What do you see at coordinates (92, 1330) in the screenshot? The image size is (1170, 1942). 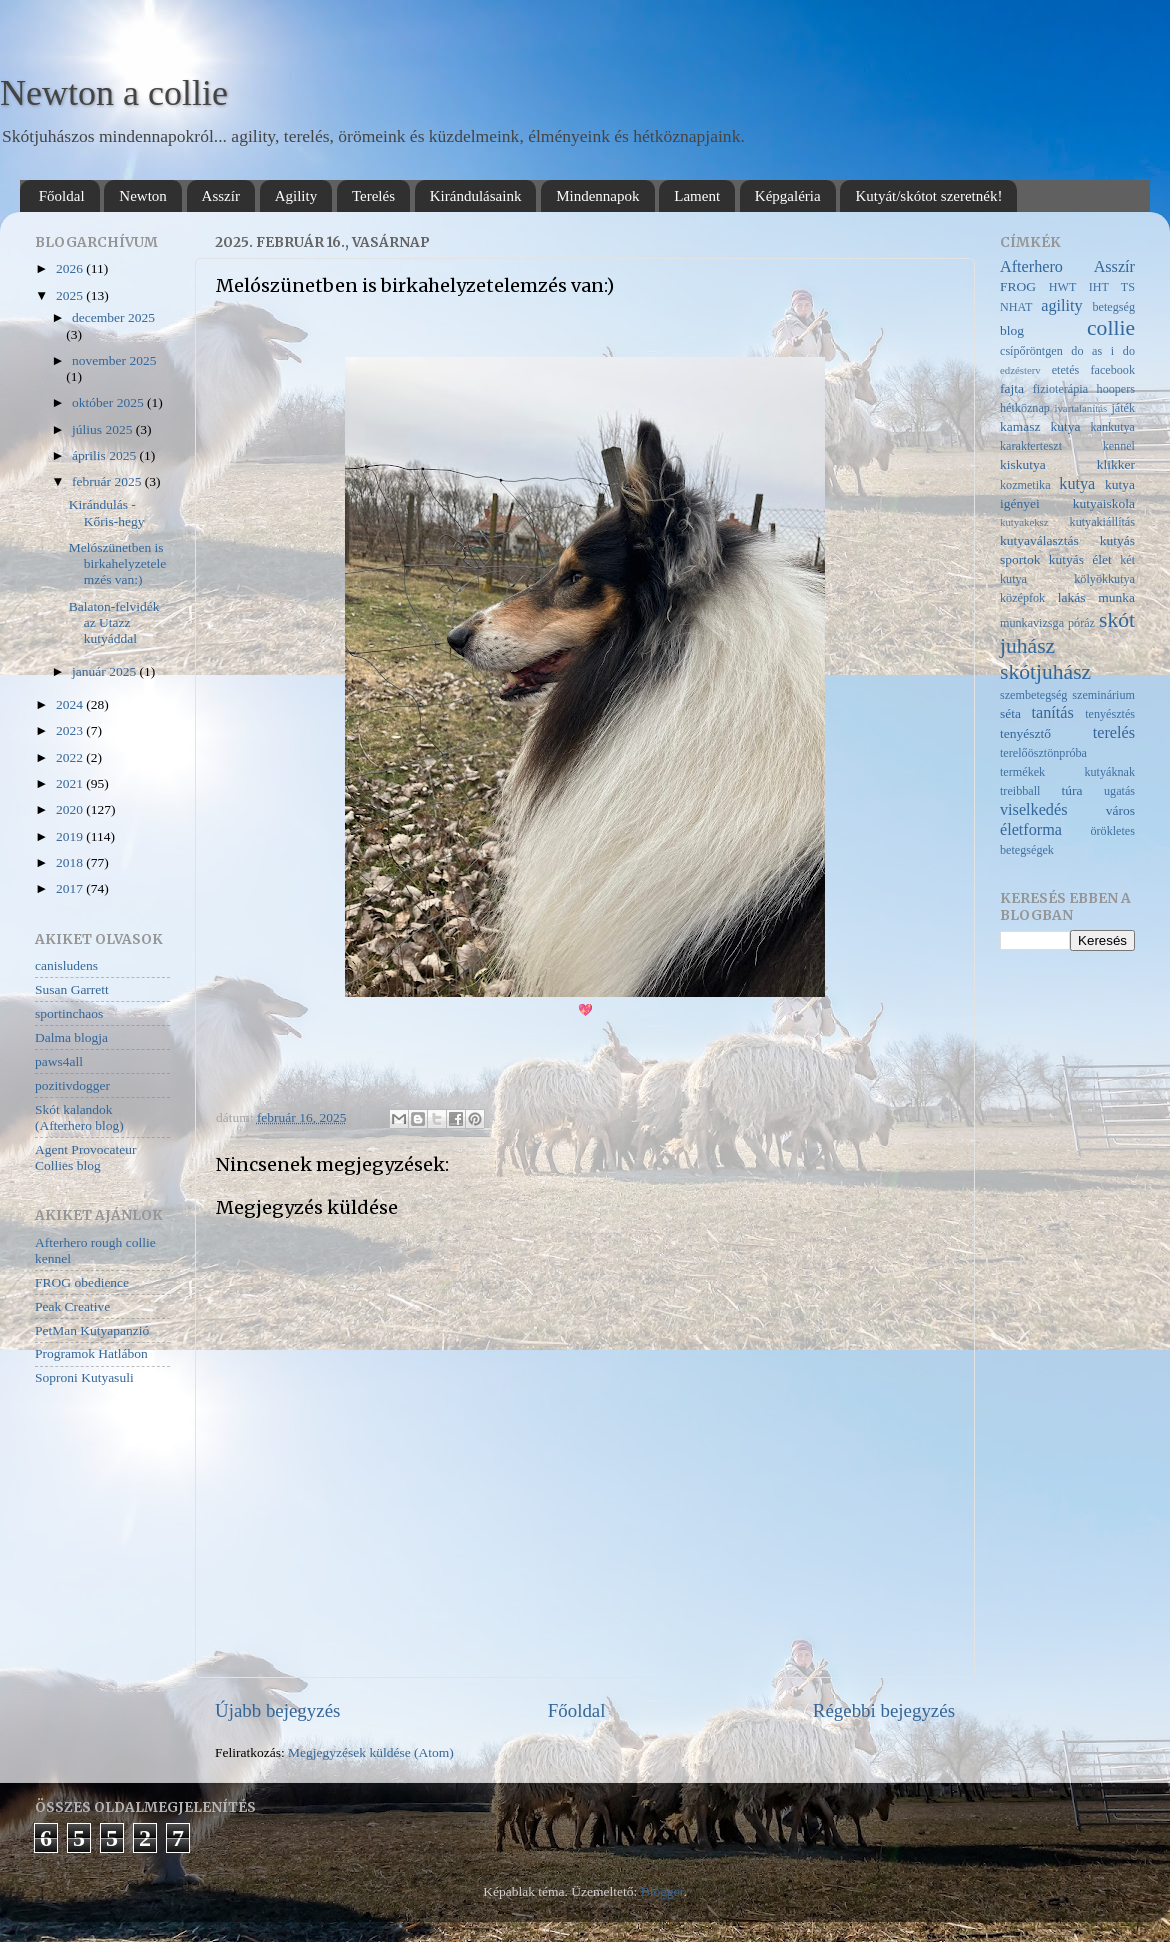 I see `PetMan Kutyapanzió` at bounding box center [92, 1330].